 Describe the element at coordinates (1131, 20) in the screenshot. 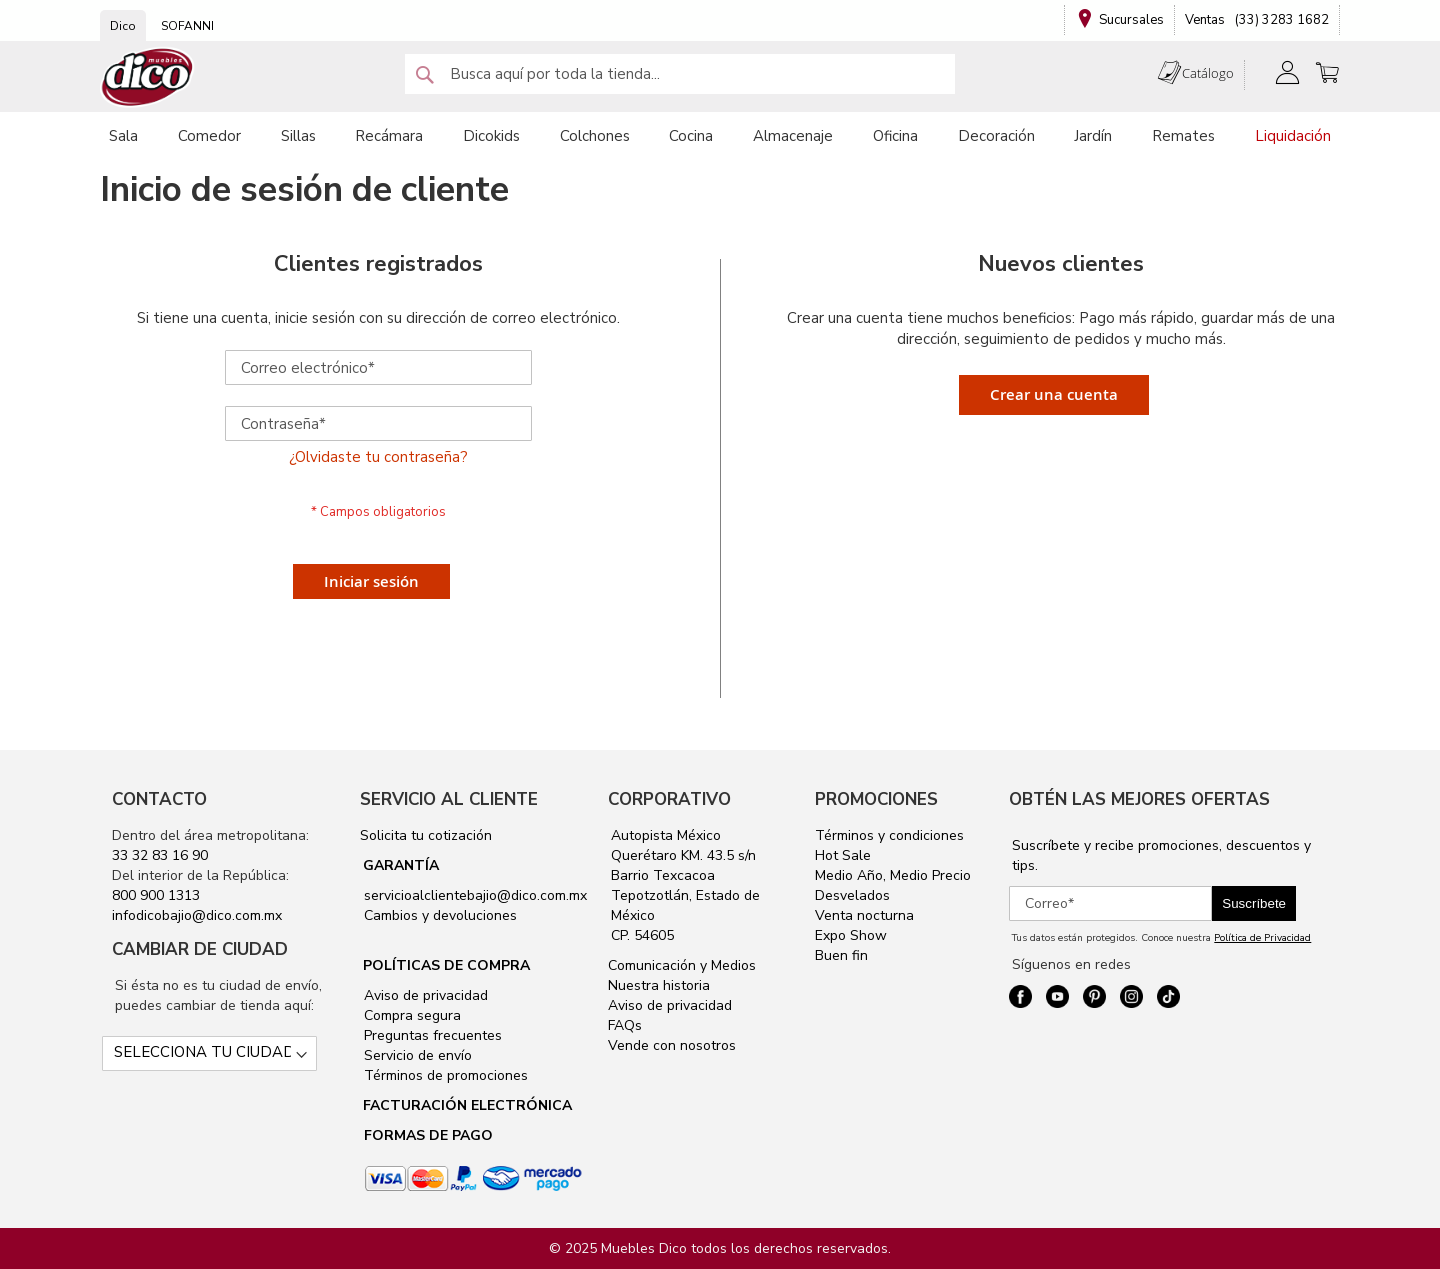

I see `Sucursales` at that location.